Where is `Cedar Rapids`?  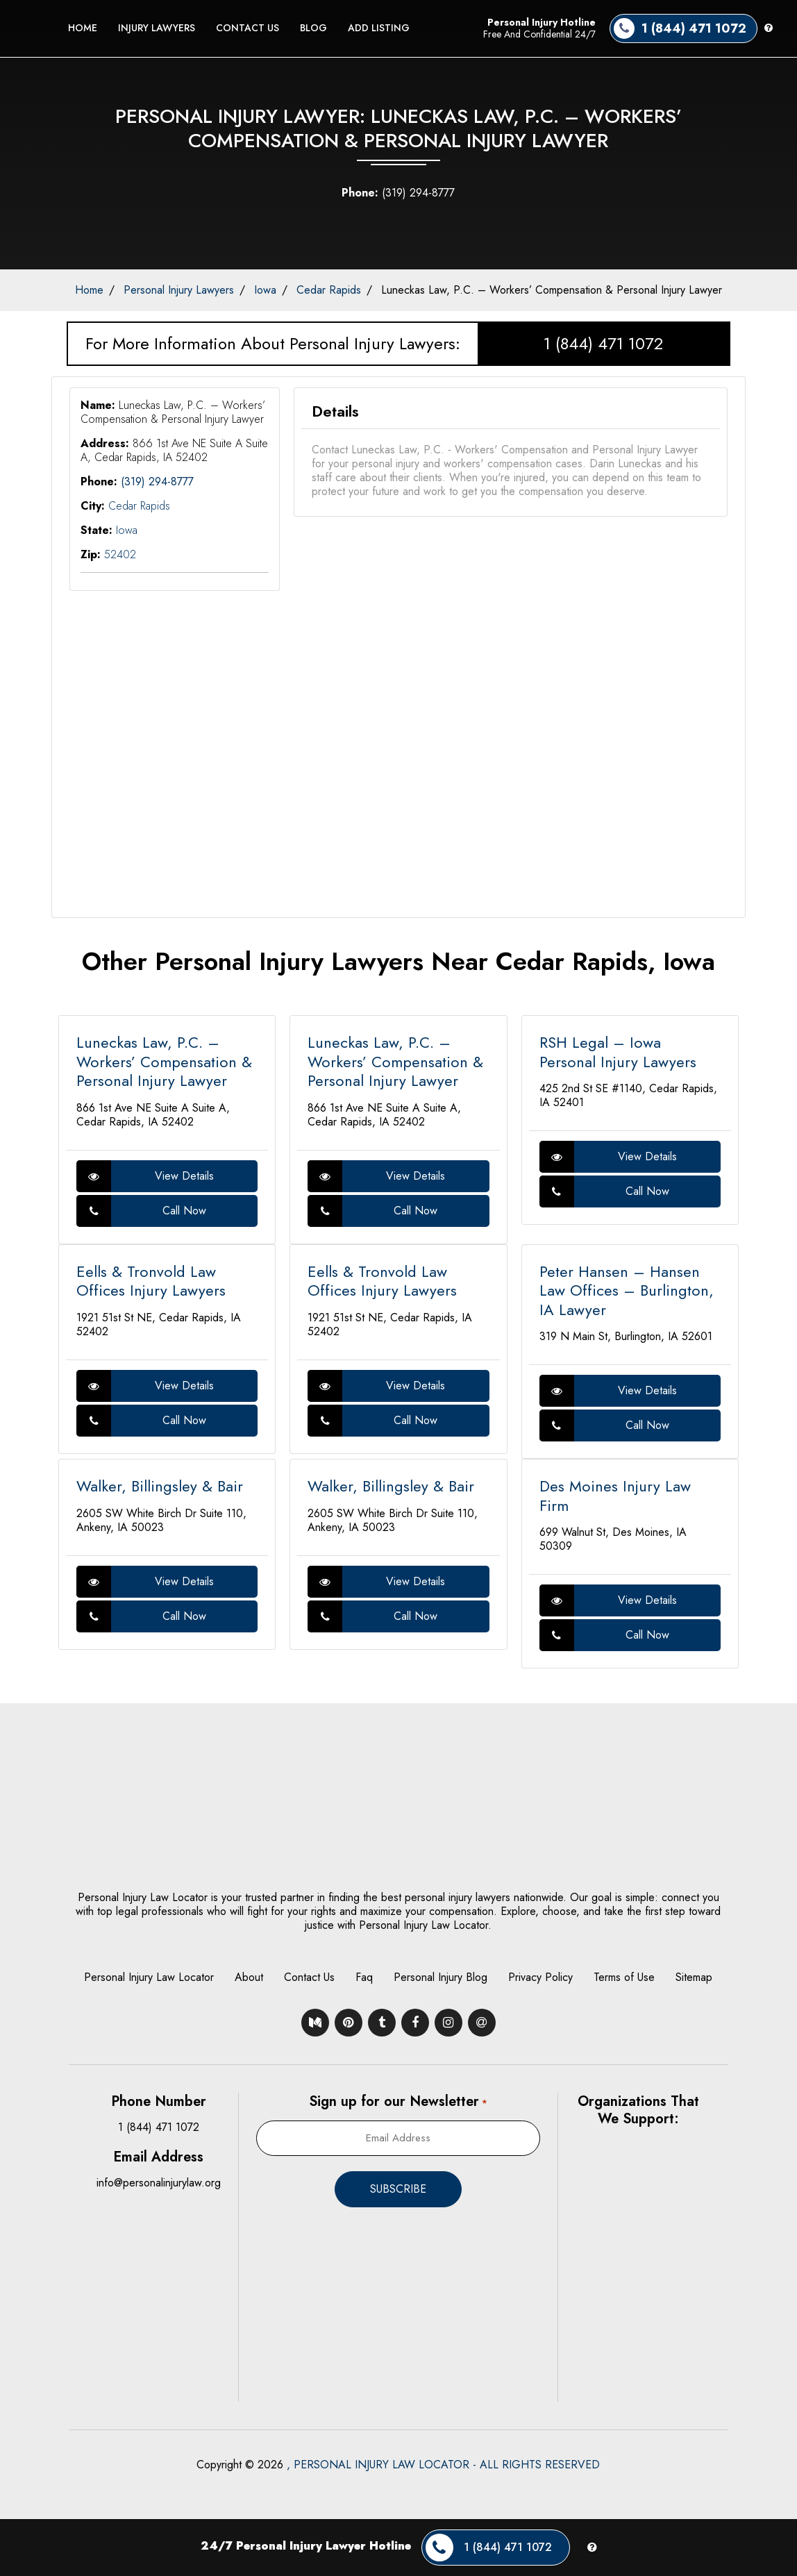 Cedar Rapids is located at coordinates (328, 290).